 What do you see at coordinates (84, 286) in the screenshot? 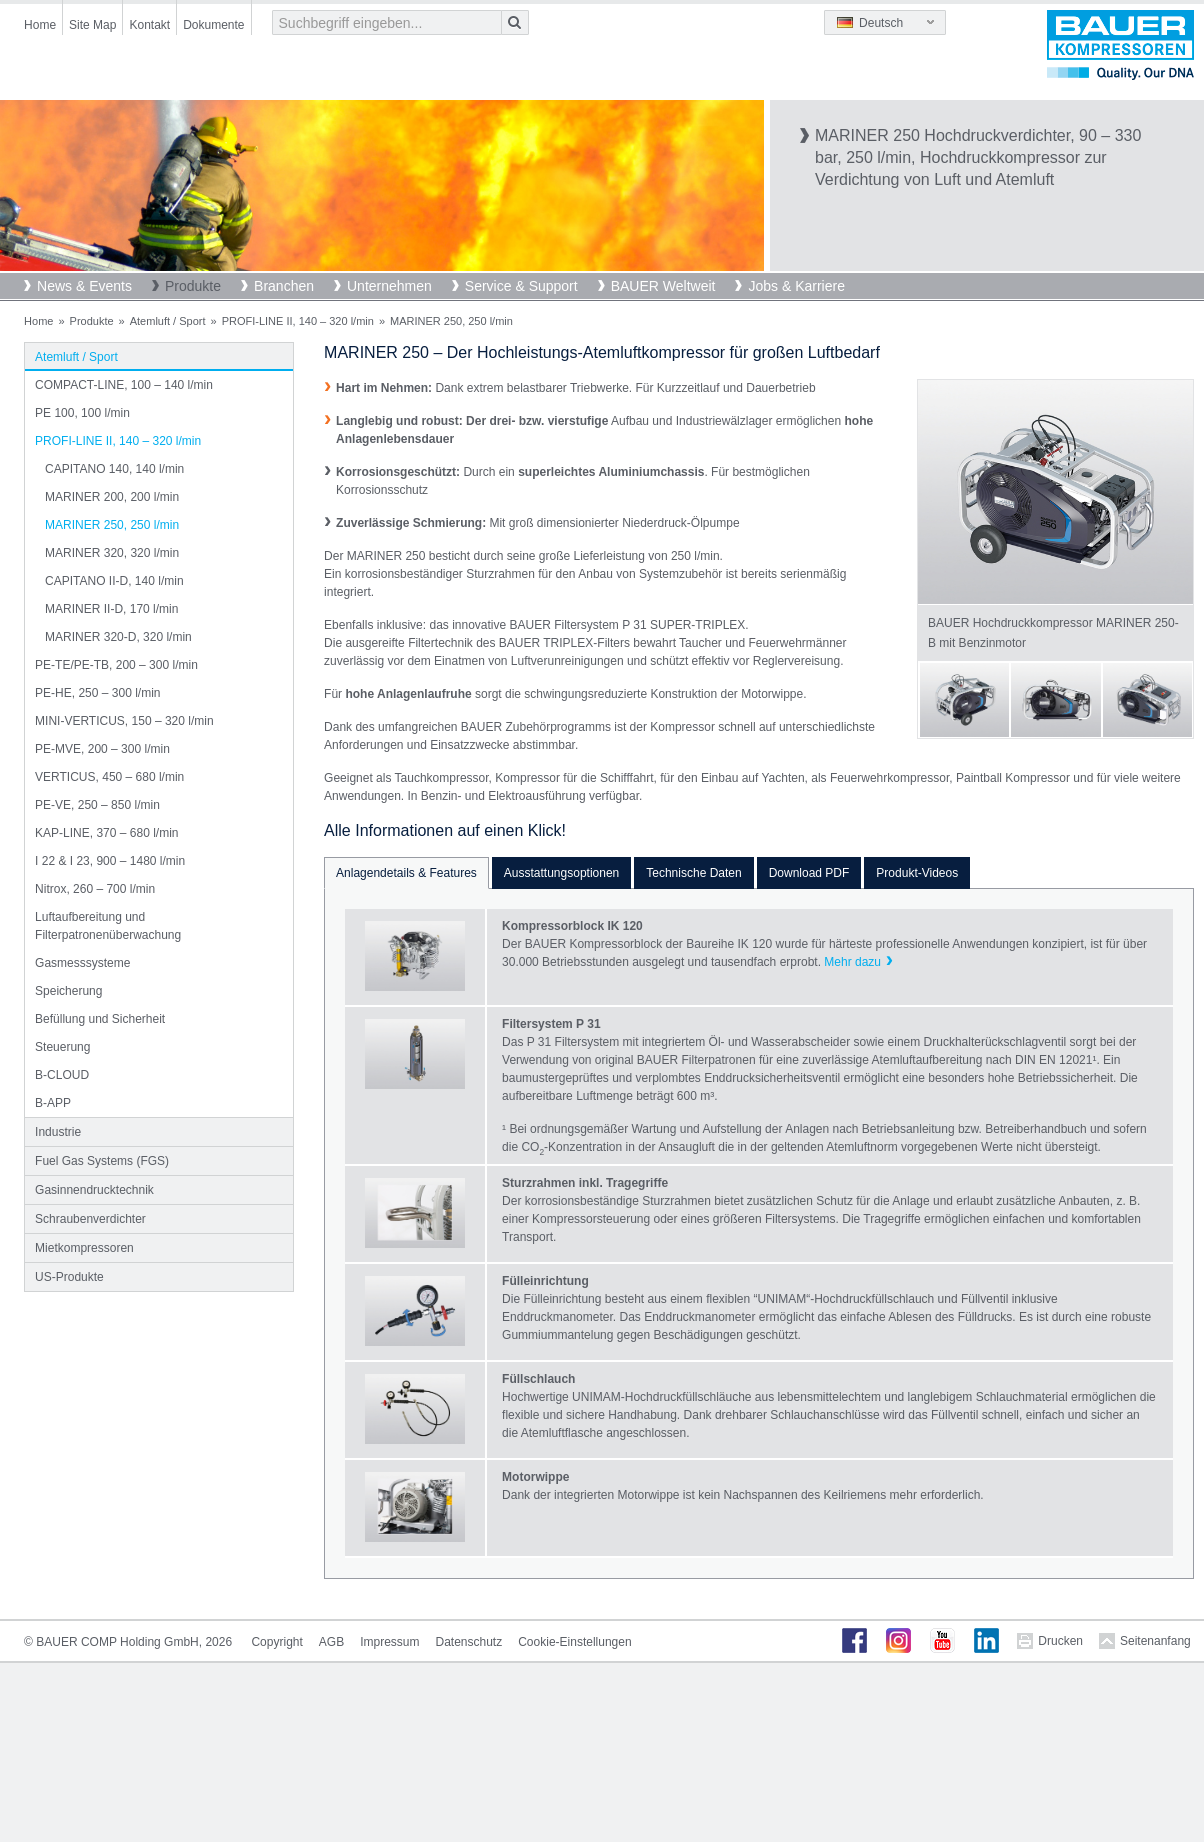
I see `News & Events` at bounding box center [84, 286].